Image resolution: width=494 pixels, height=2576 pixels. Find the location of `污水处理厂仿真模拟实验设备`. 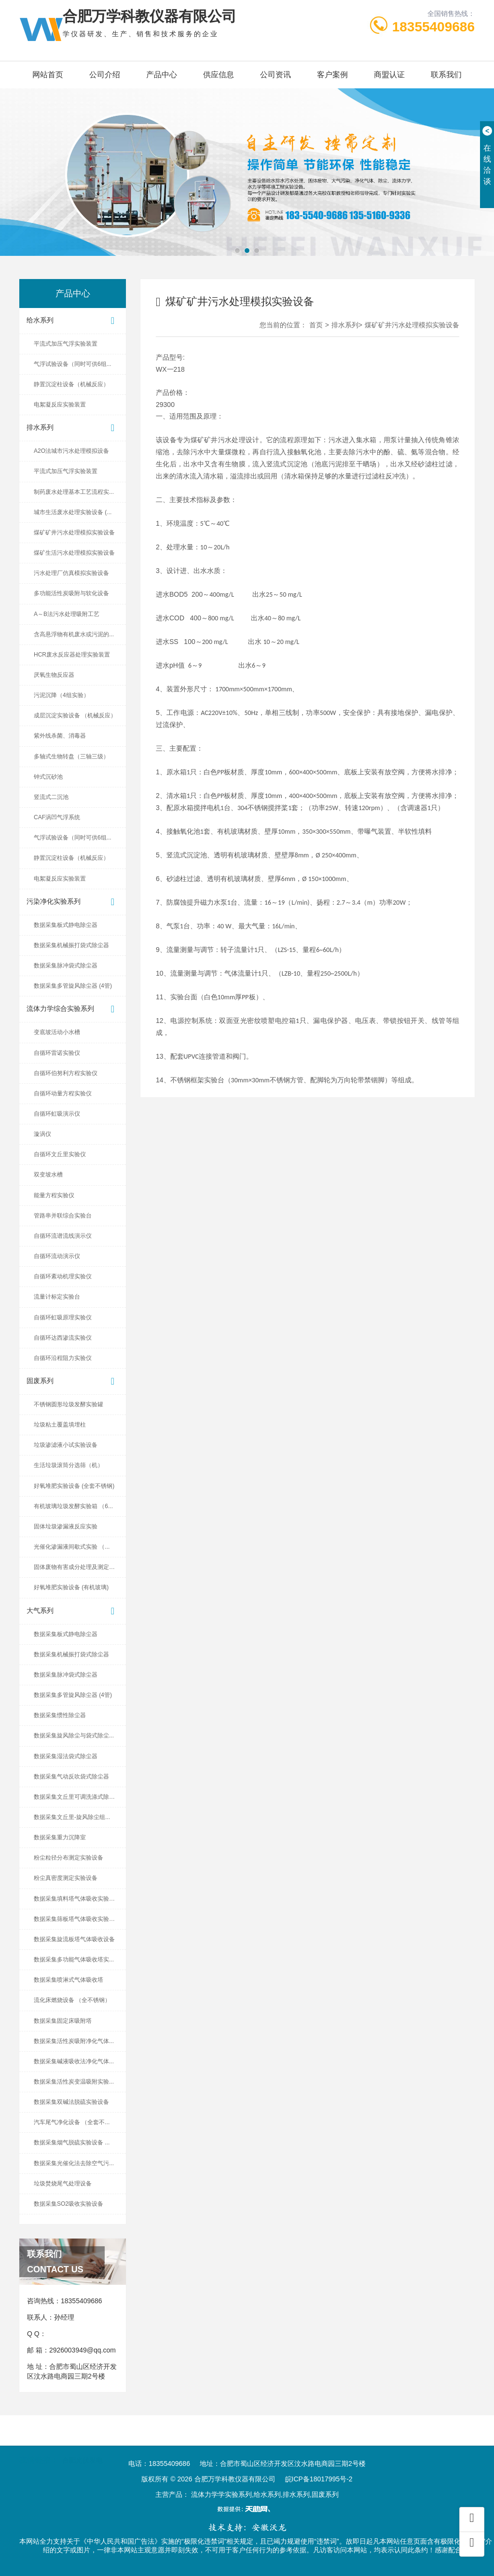

污水处理厂仿真模拟实验设备 is located at coordinates (71, 573).